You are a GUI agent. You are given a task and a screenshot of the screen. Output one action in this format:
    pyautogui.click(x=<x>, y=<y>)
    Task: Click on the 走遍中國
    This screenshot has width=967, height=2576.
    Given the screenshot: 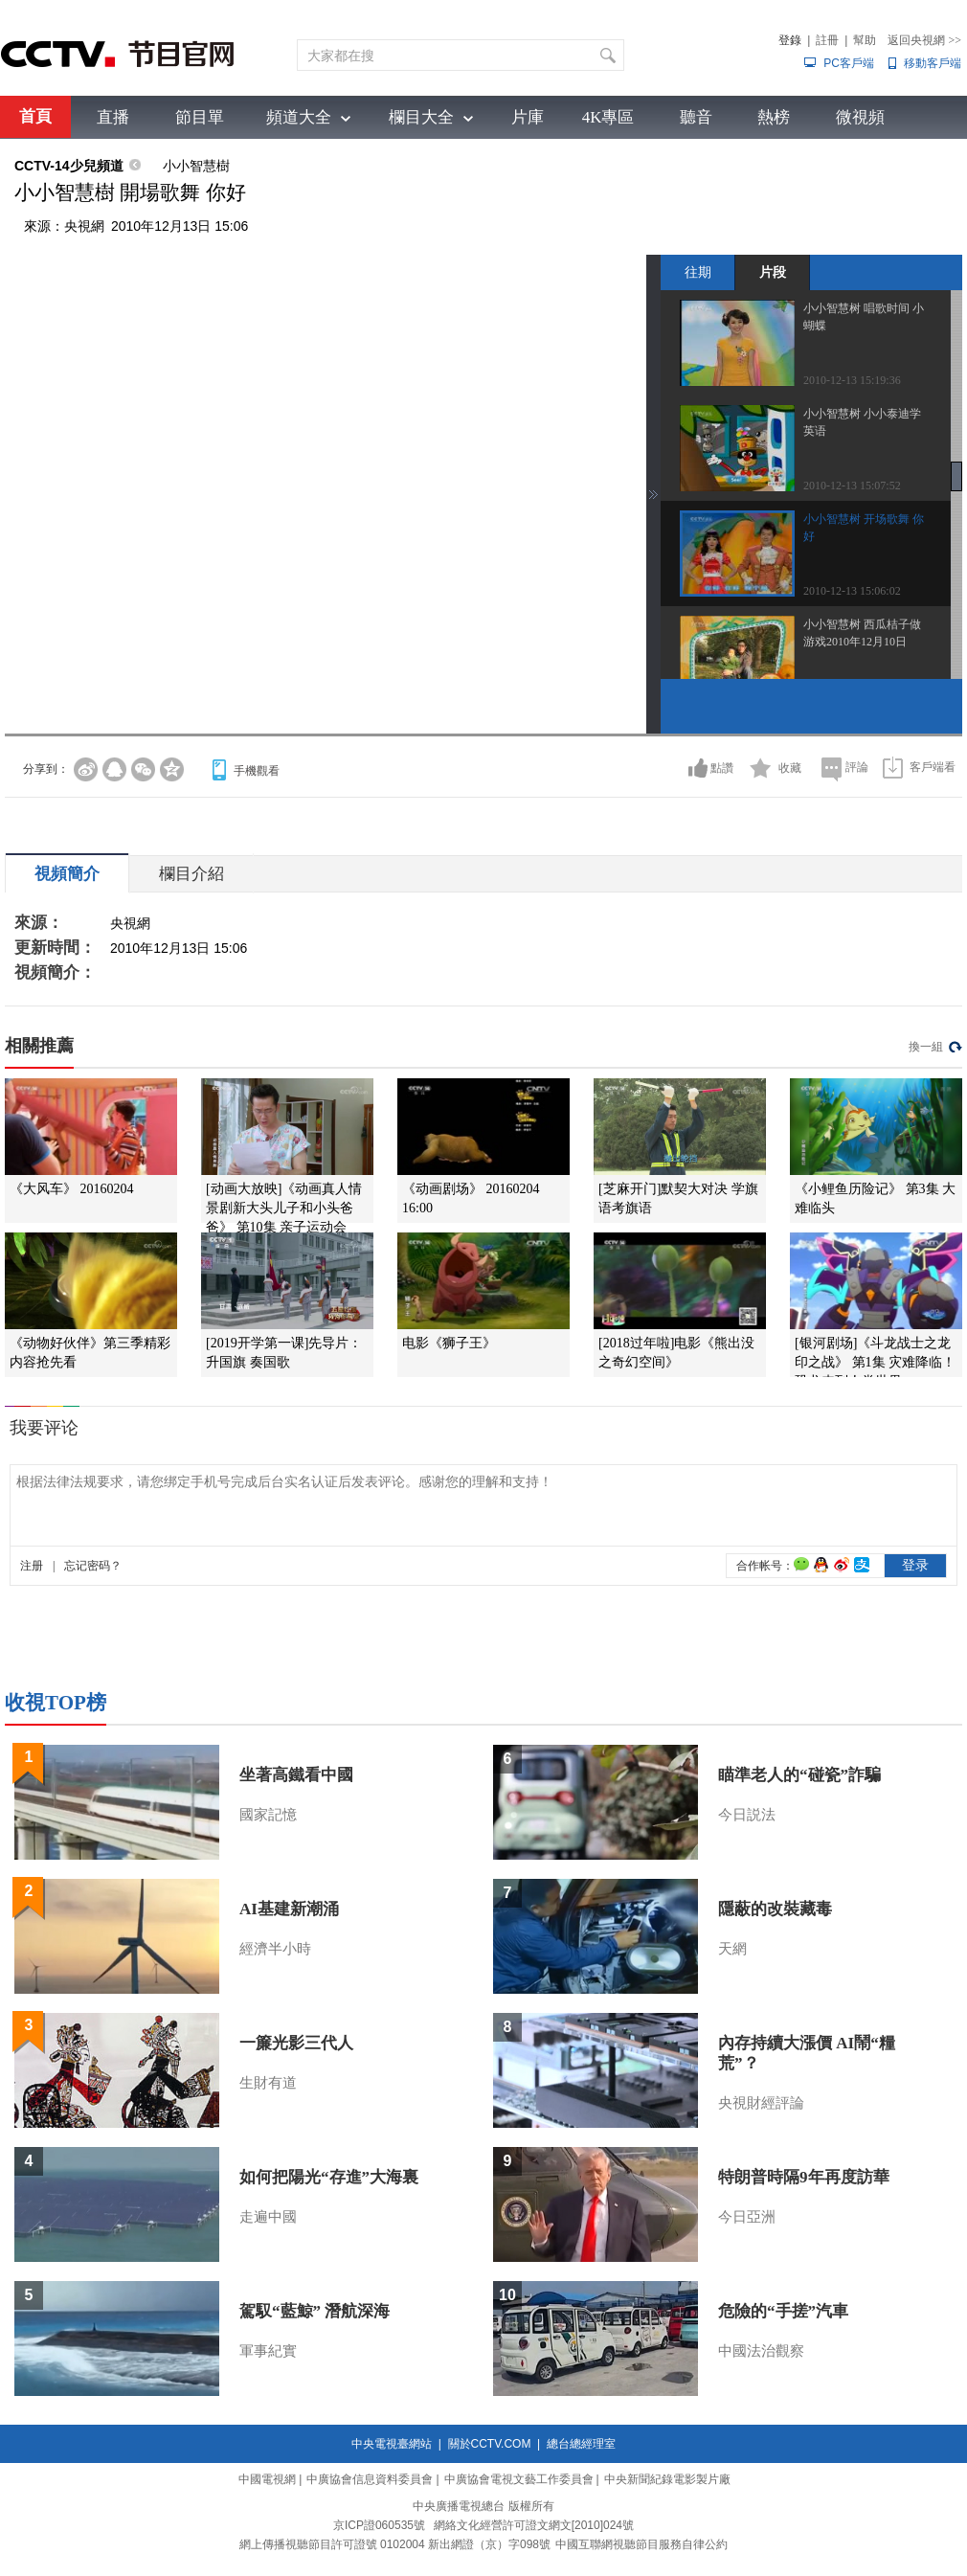 What is the action you would take?
    pyautogui.click(x=268, y=2217)
    